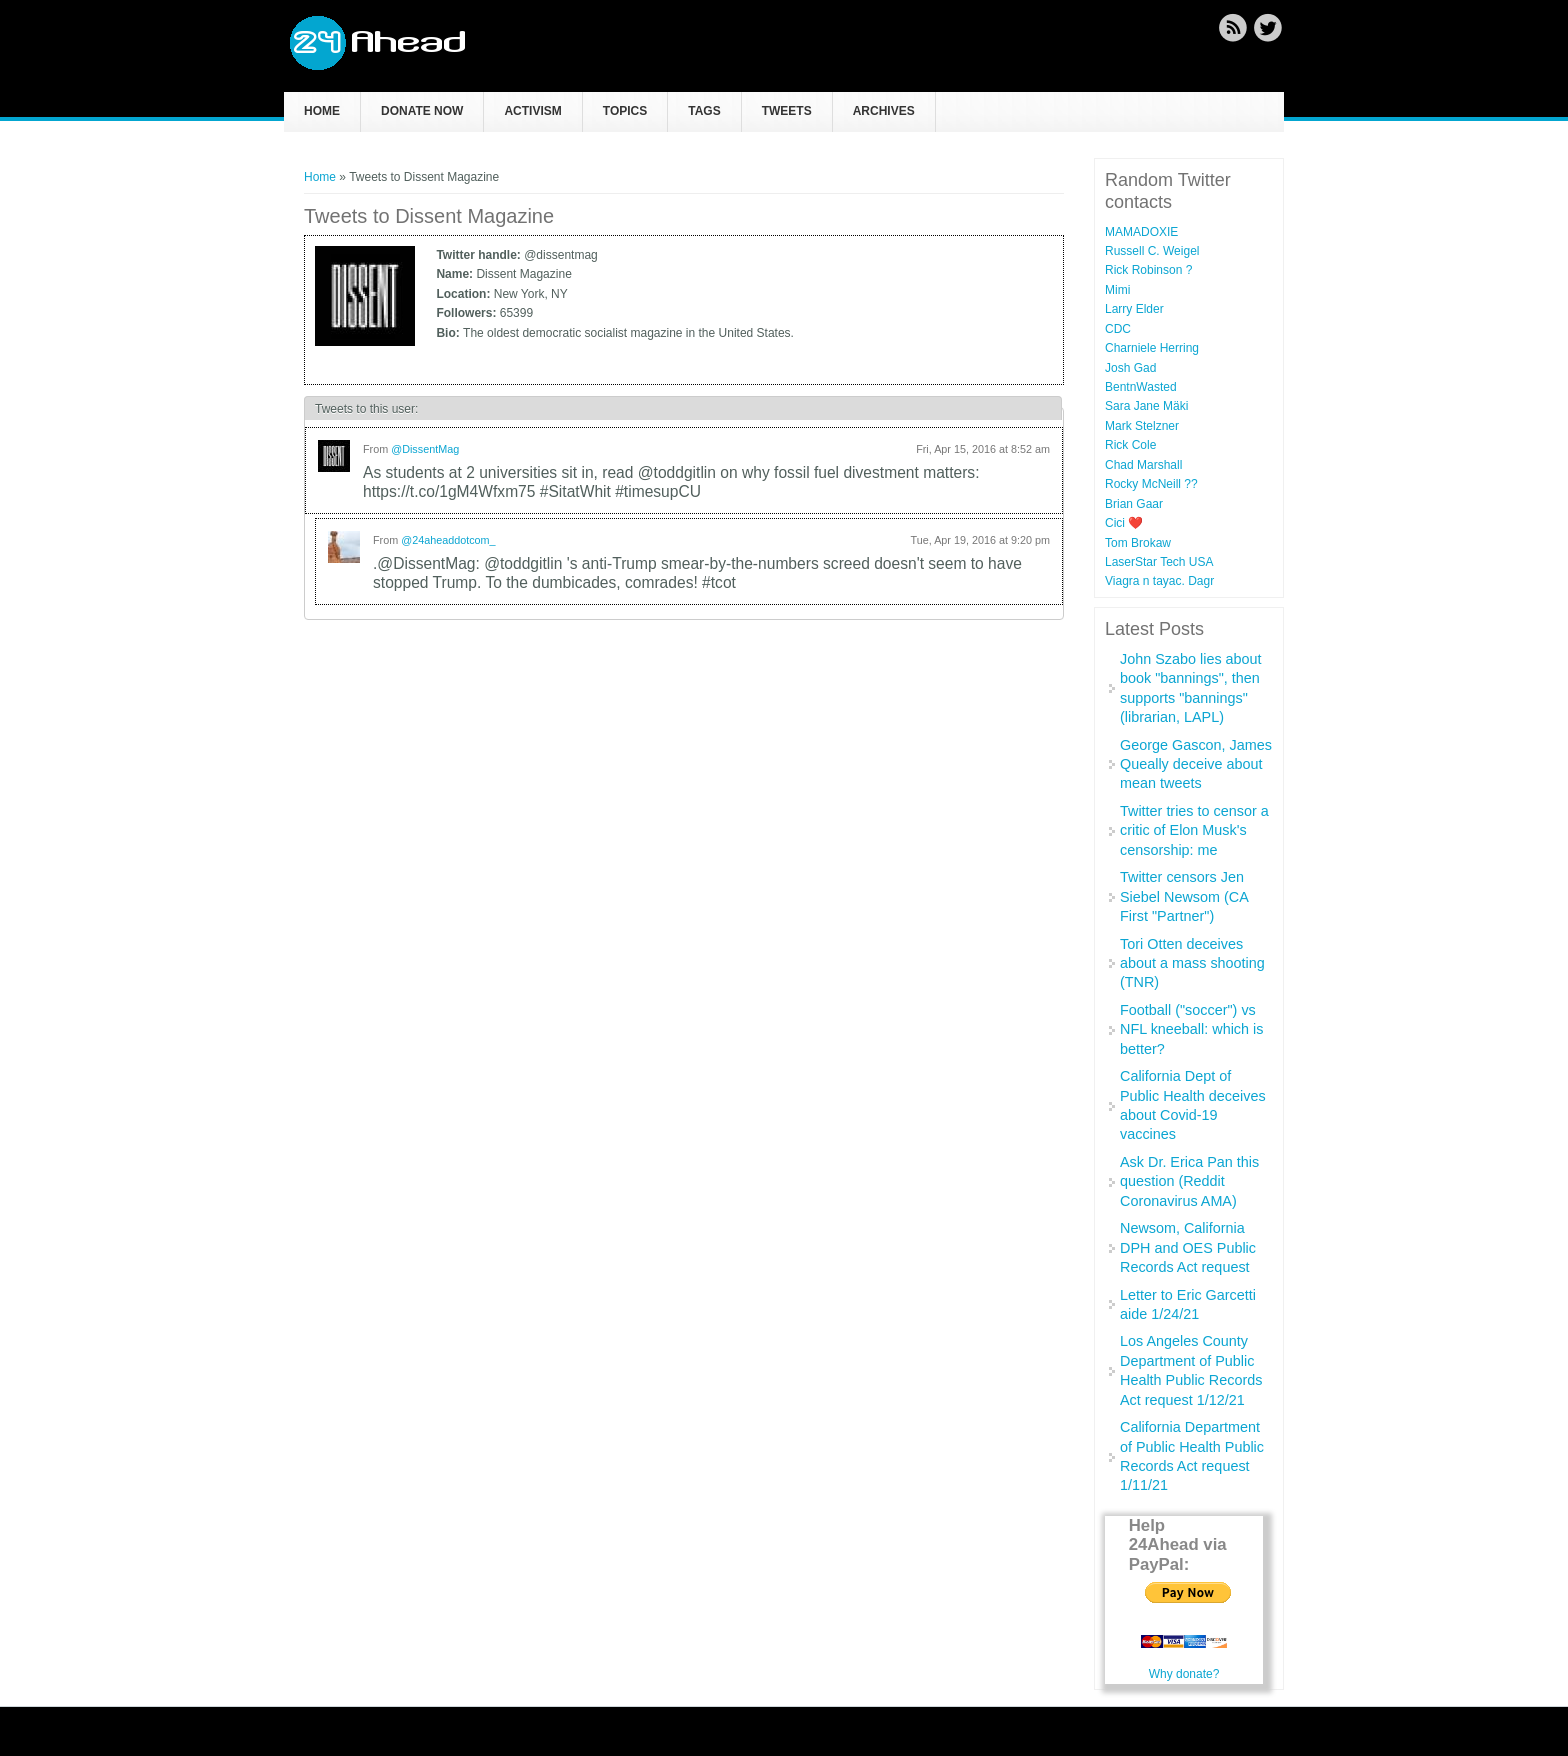 The width and height of the screenshot is (1568, 1756). Describe the element at coordinates (448, 540) in the screenshot. I see `@24aheaddotcom_` at that location.